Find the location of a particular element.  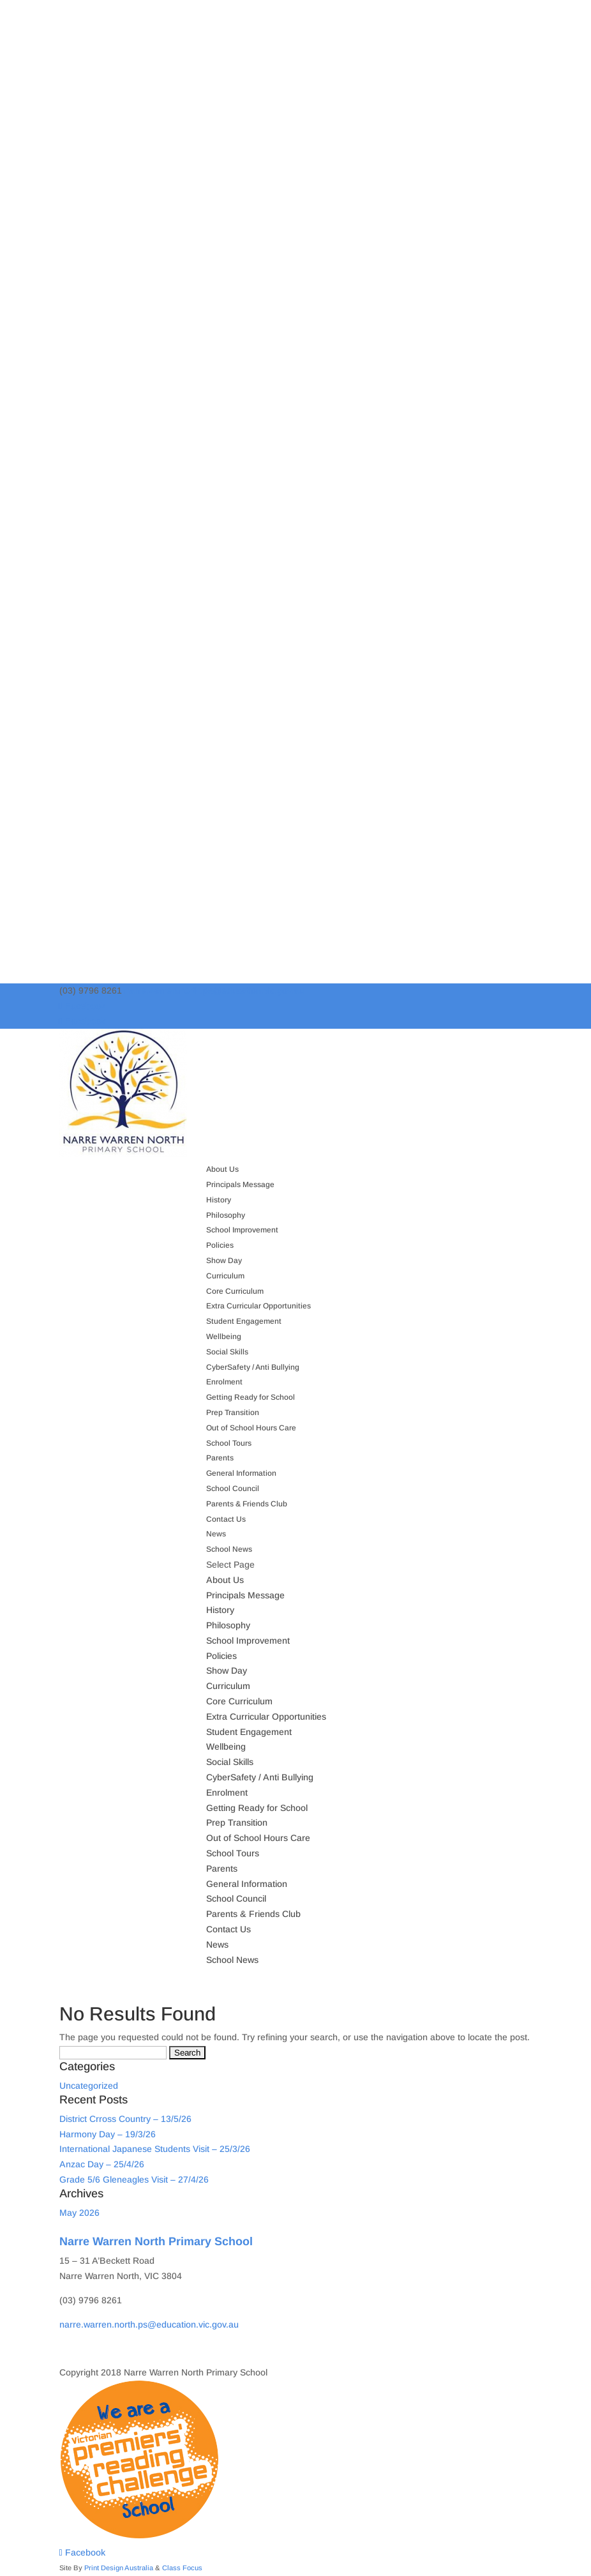

Curriculum is located at coordinates (225, 1275).